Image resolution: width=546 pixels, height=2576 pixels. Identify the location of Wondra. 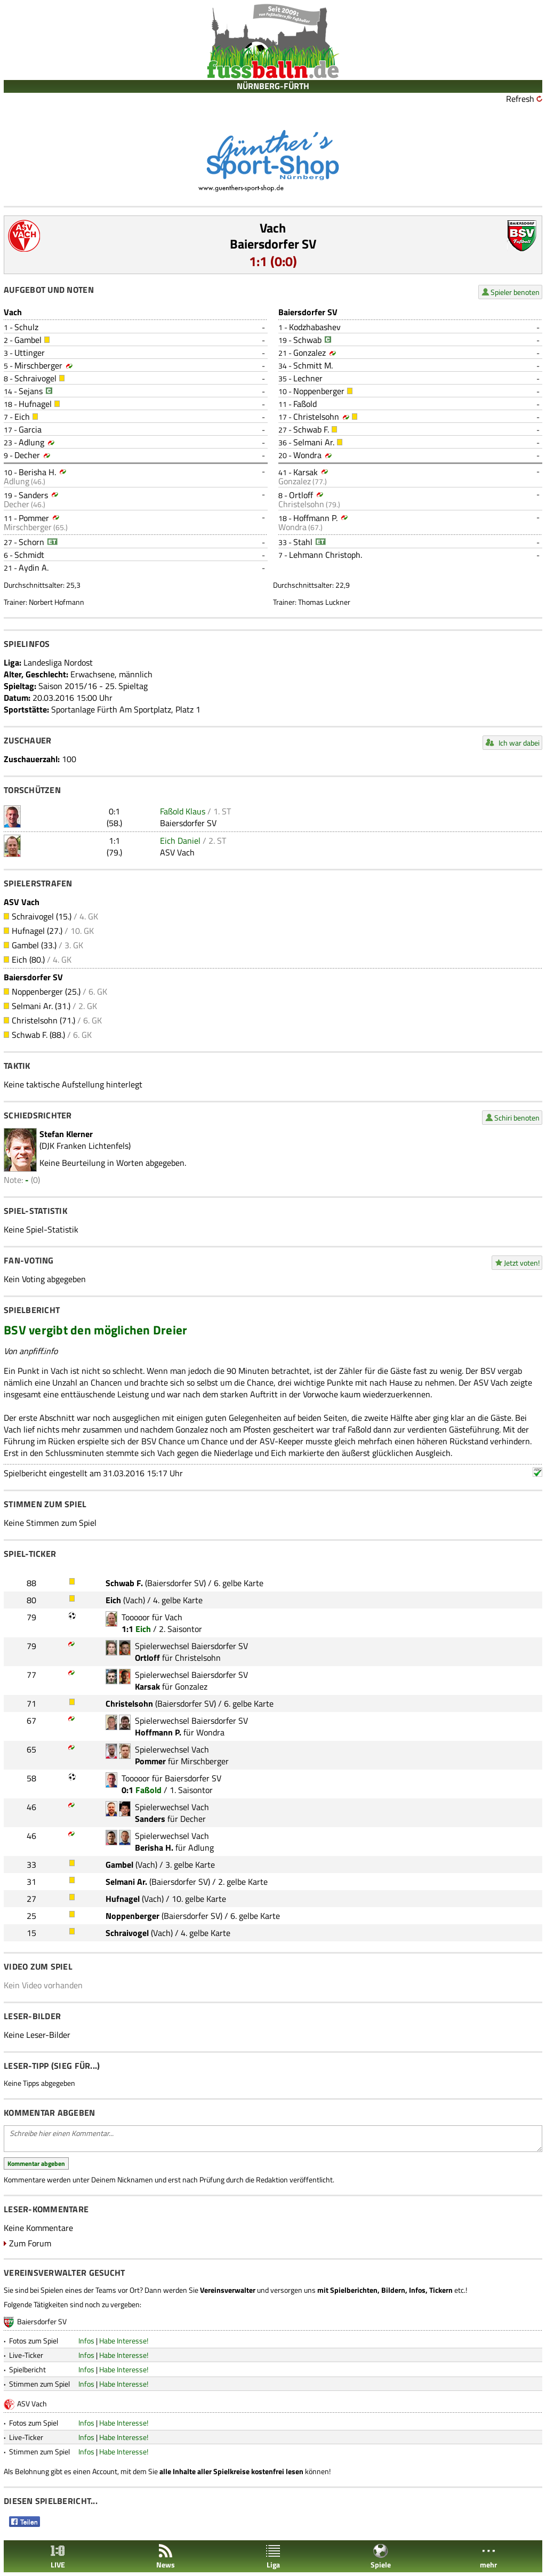
(307, 455).